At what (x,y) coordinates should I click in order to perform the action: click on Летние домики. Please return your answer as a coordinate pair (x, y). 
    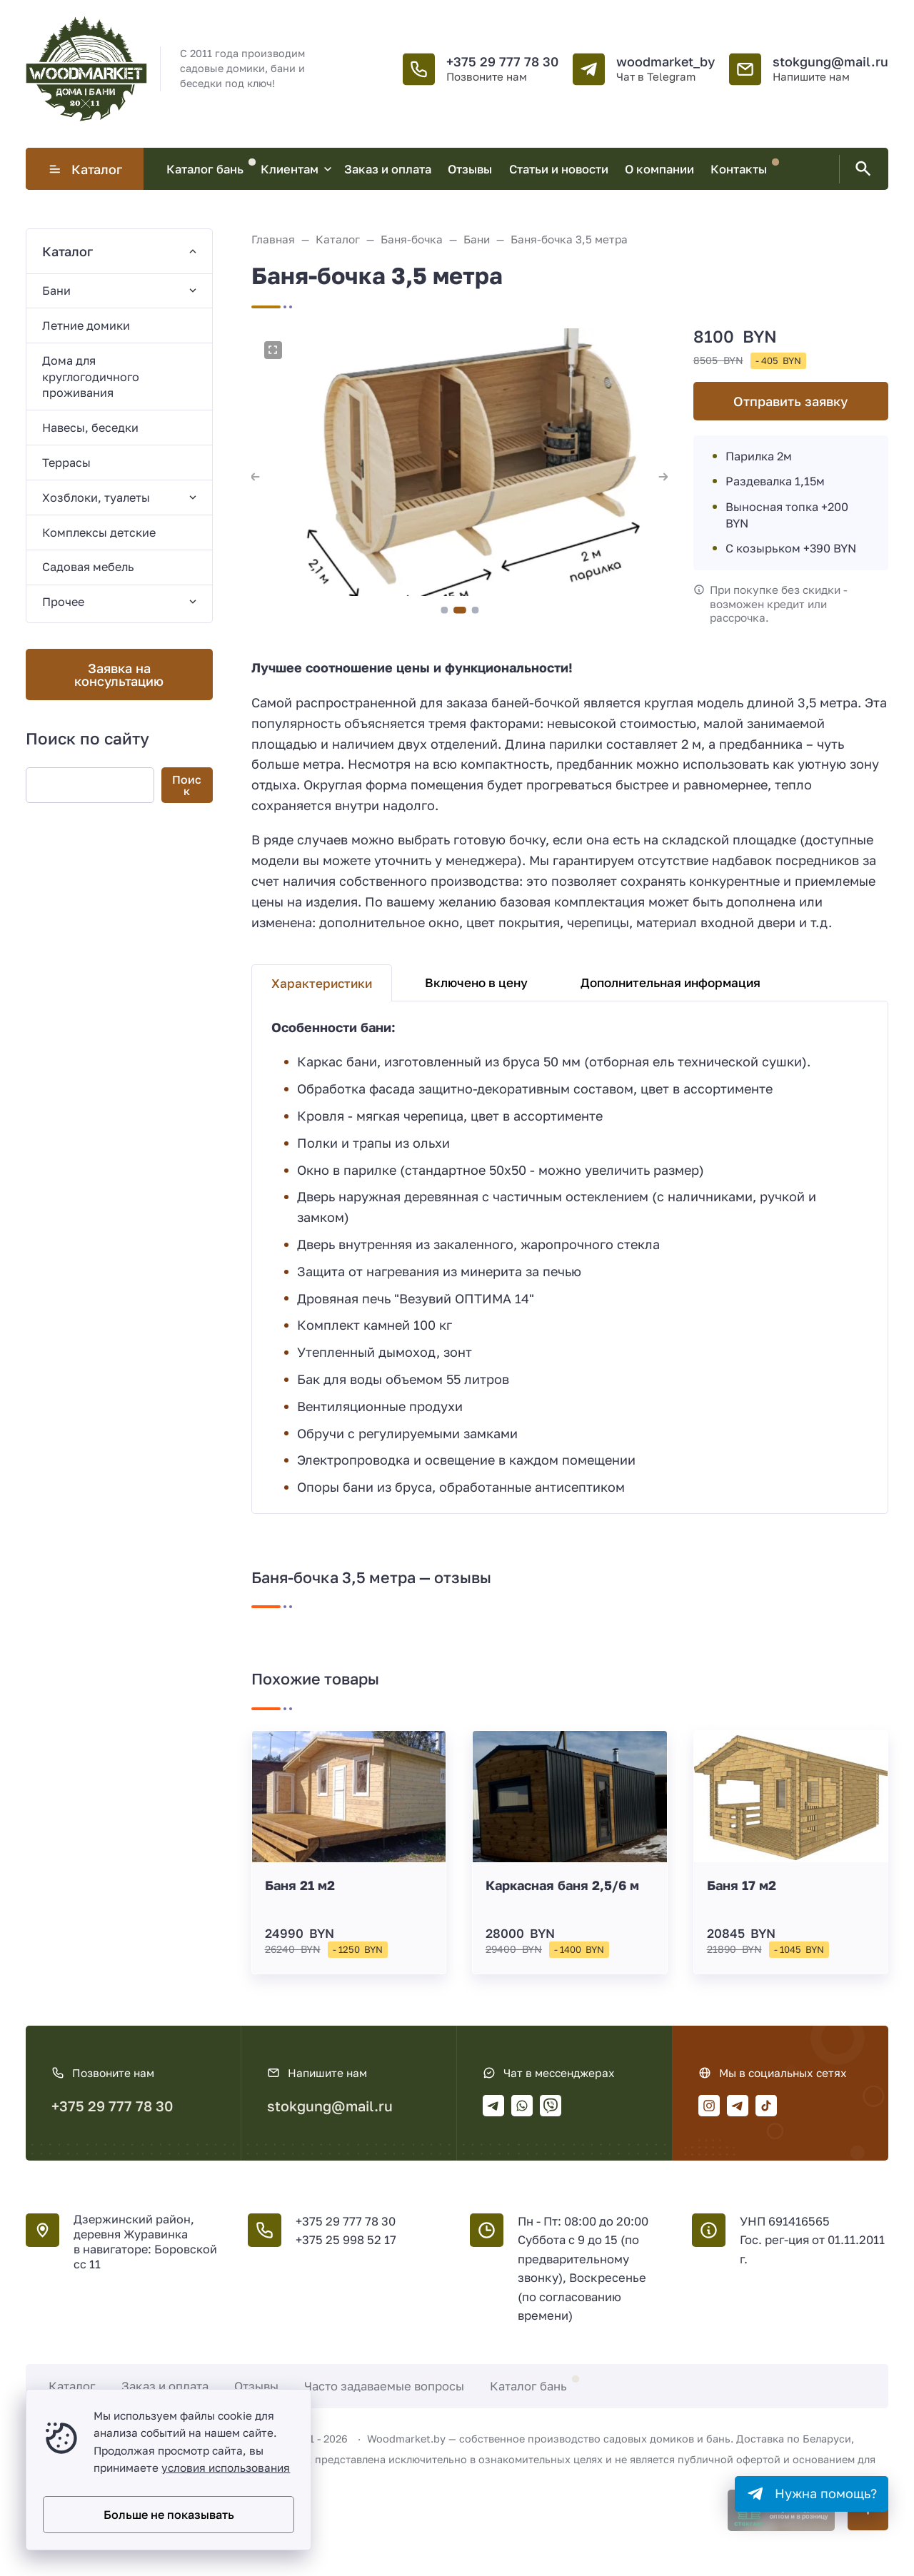
    Looking at the image, I should click on (86, 325).